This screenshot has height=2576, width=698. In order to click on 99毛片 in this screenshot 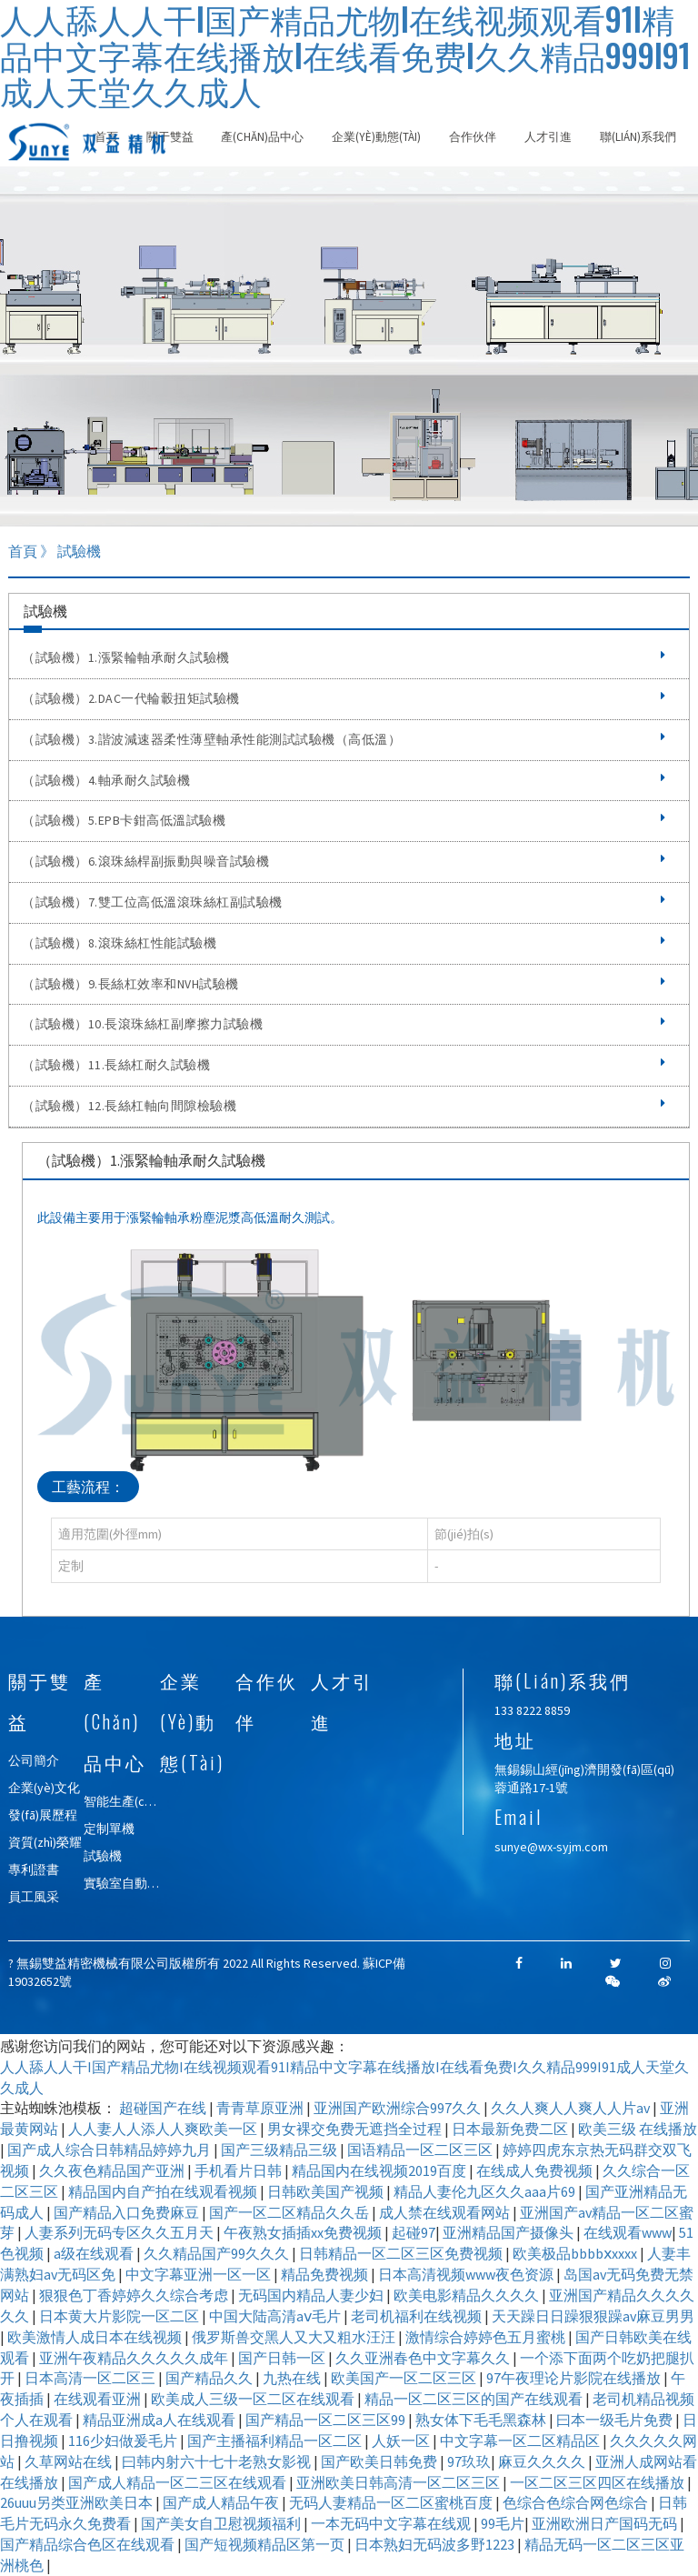, I will do `click(502, 2523)`.